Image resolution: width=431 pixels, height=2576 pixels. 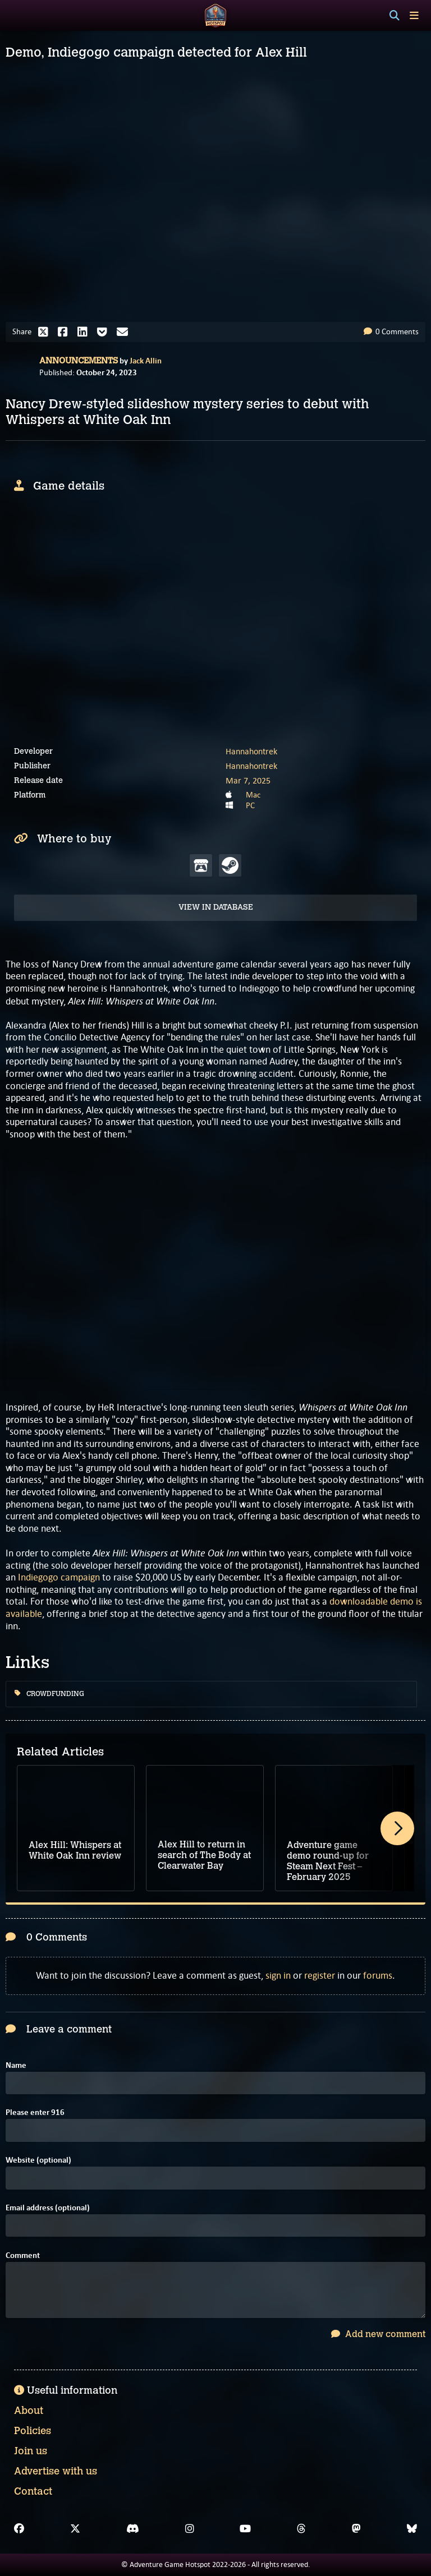 What do you see at coordinates (30, 2451) in the screenshot?
I see `Join us` at bounding box center [30, 2451].